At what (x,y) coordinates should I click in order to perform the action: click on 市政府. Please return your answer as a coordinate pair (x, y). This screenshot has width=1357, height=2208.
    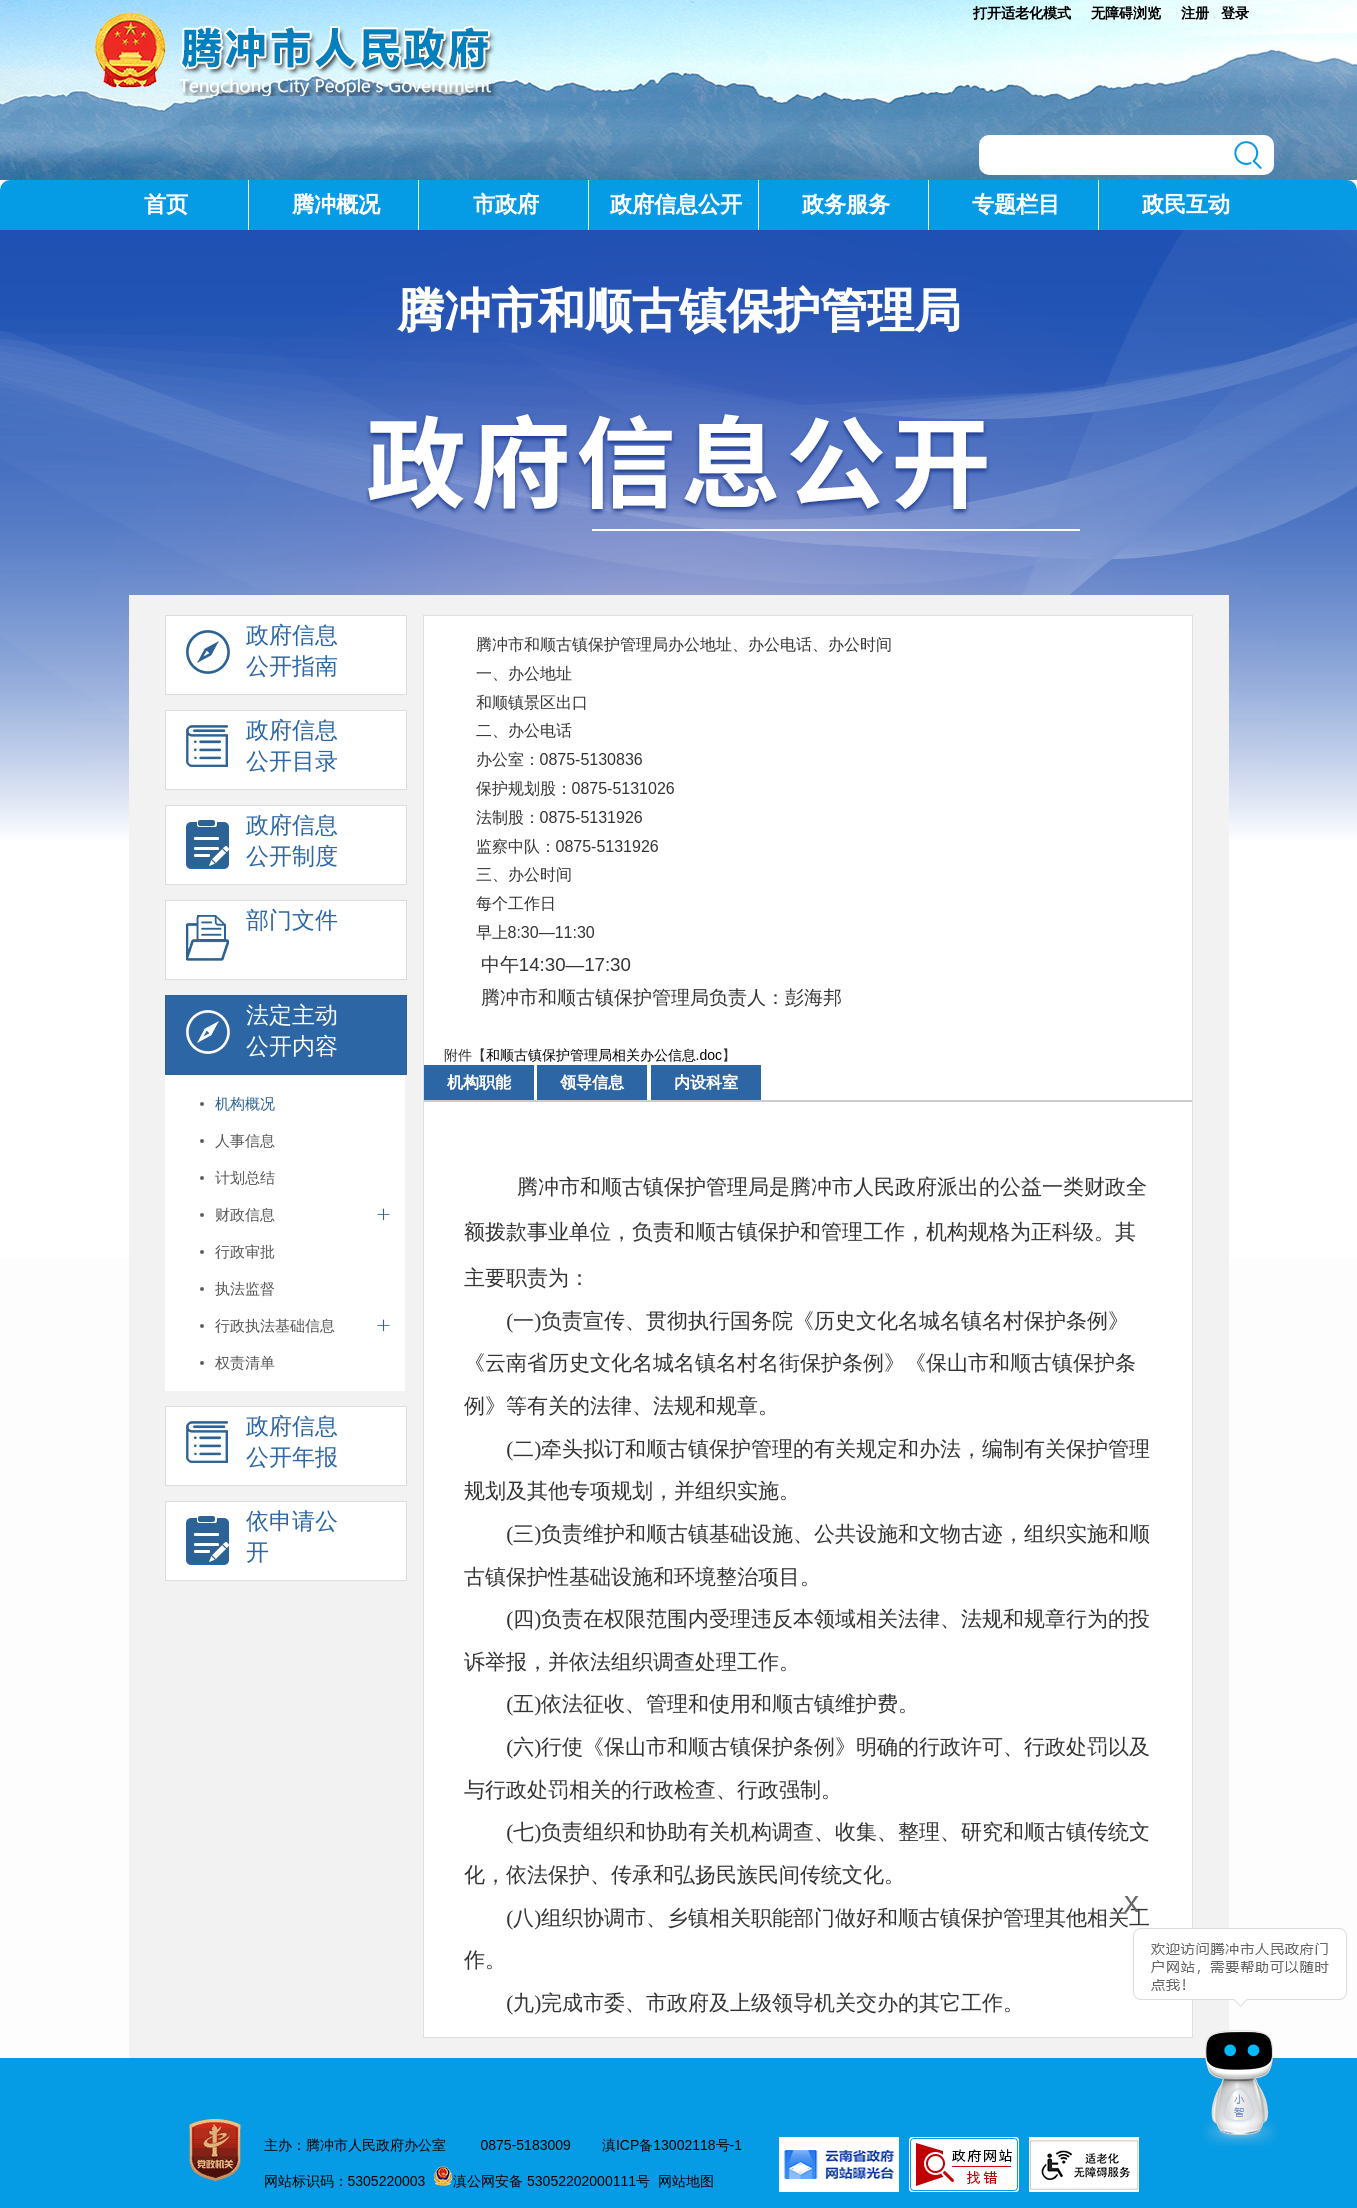
    Looking at the image, I should click on (506, 204).